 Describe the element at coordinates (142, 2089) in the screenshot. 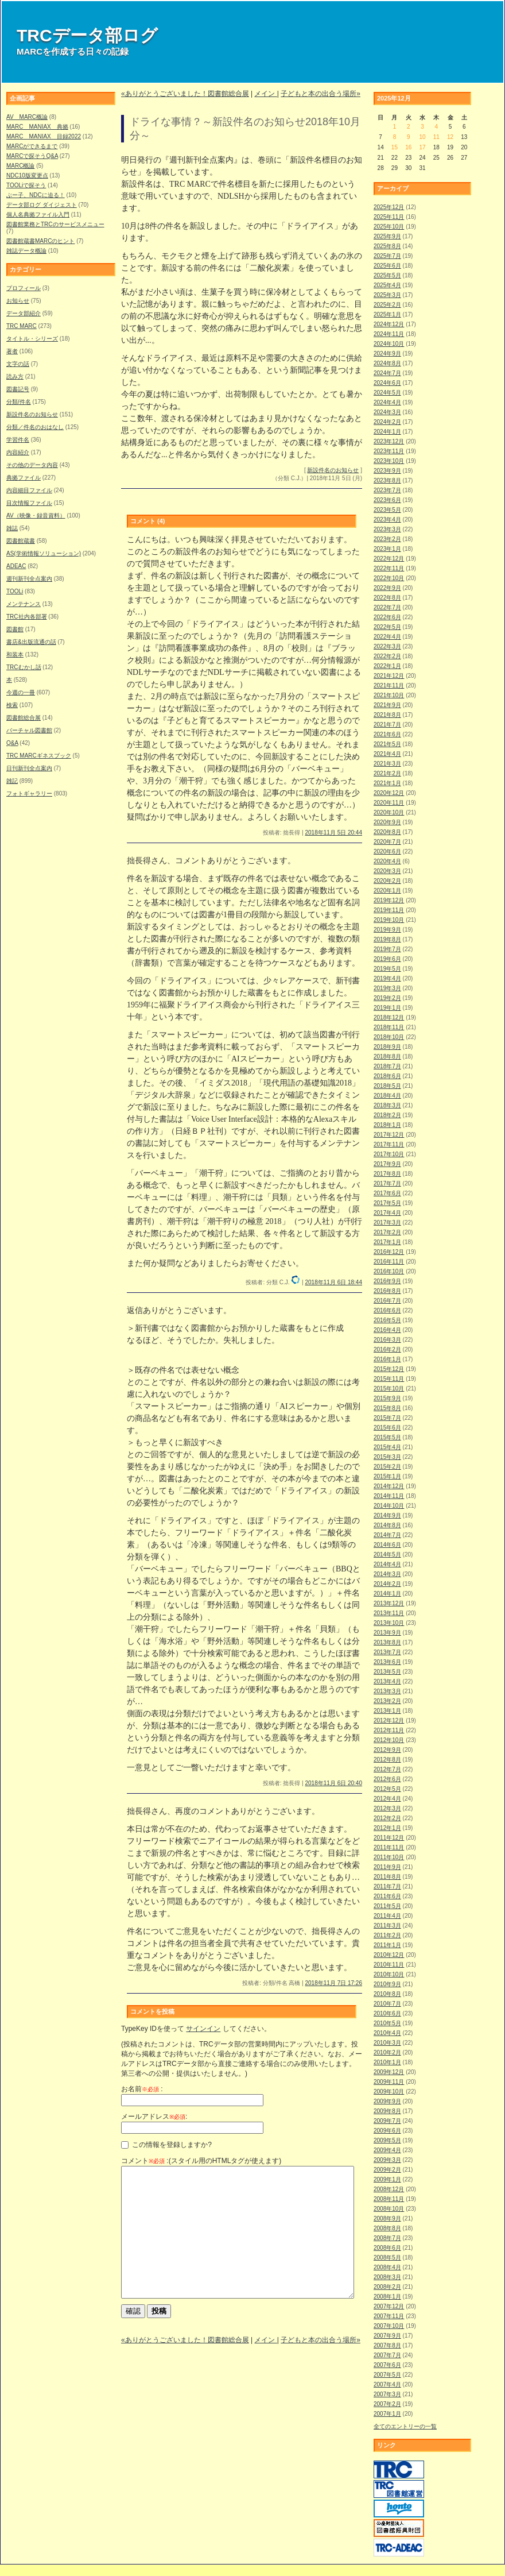

I see `お名前 :` at that location.